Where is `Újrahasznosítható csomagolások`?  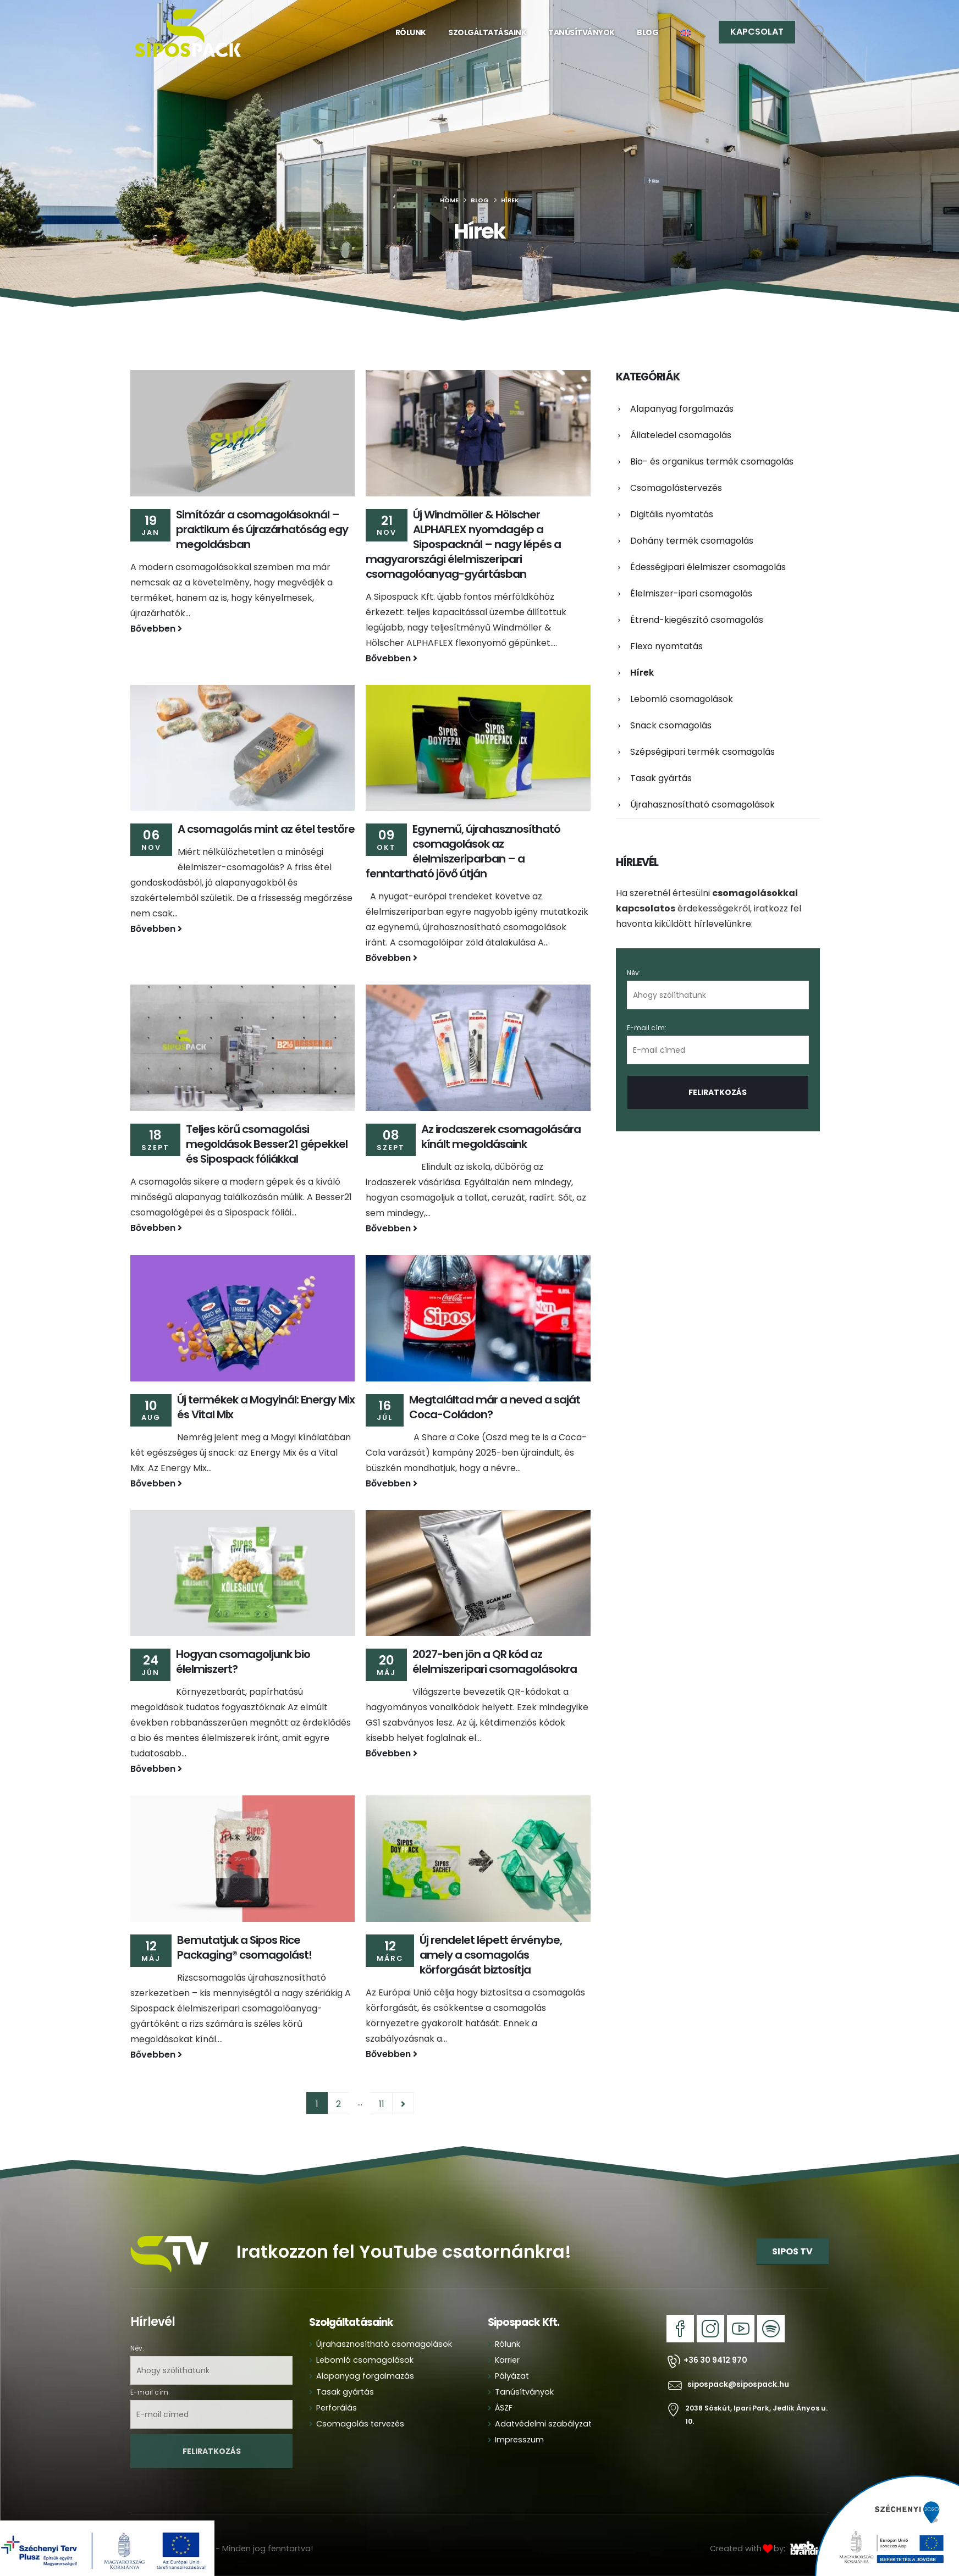 Újrahasznosítható csomagolások is located at coordinates (702, 804).